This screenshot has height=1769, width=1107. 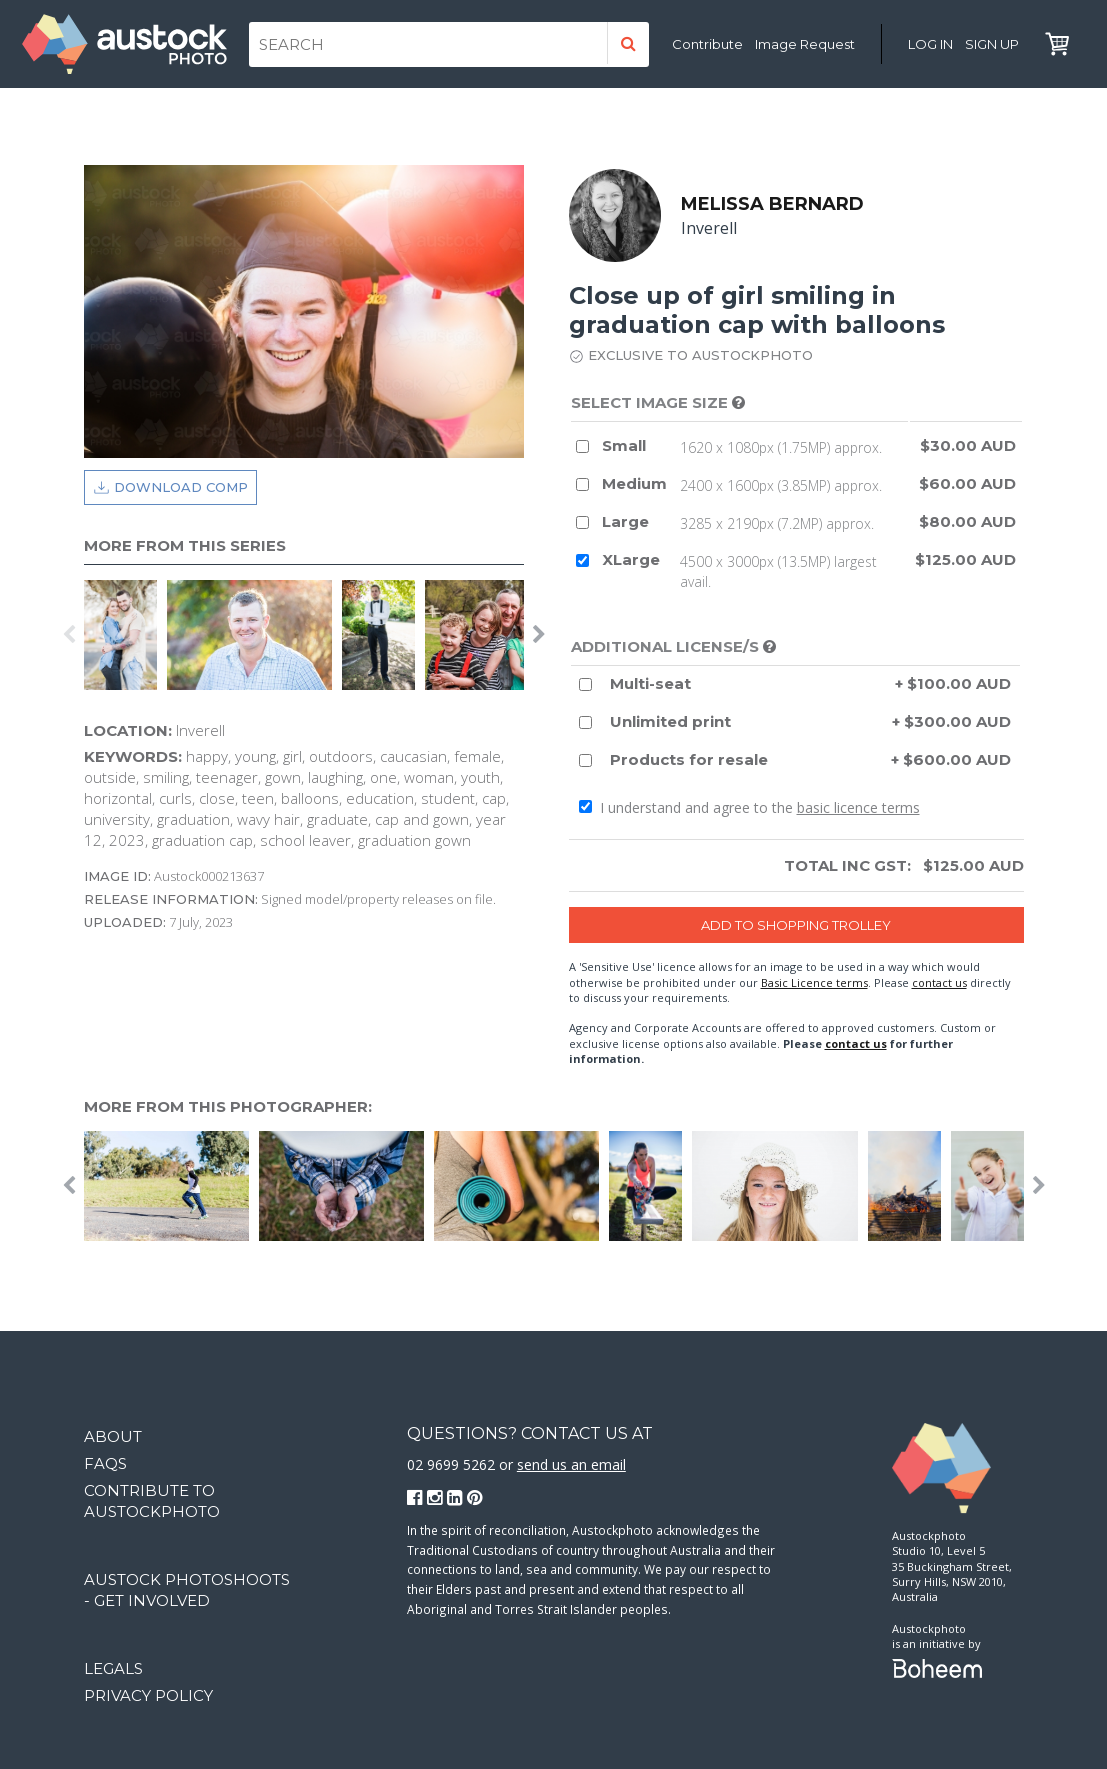 What do you see at coordinates (113, 1436) in the screenshot?
I see `About` at bounding box center [113, 1436].